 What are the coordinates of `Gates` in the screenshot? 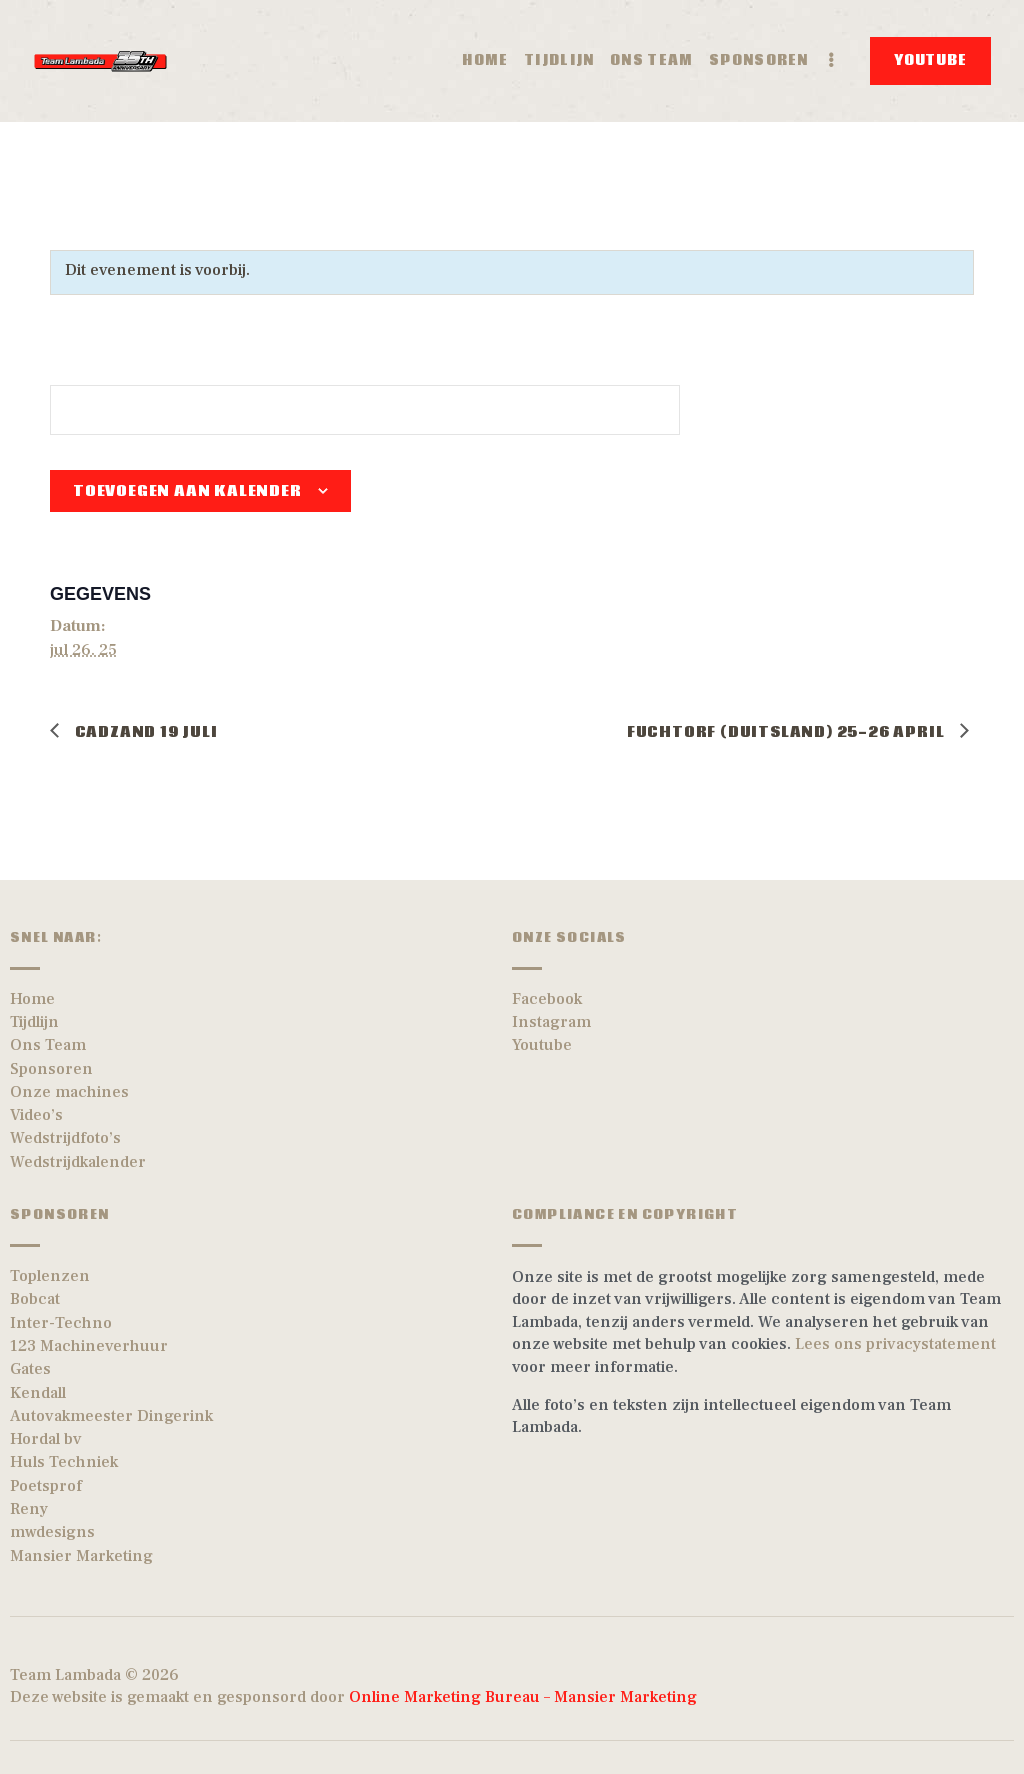 It's located at (30, 1369).